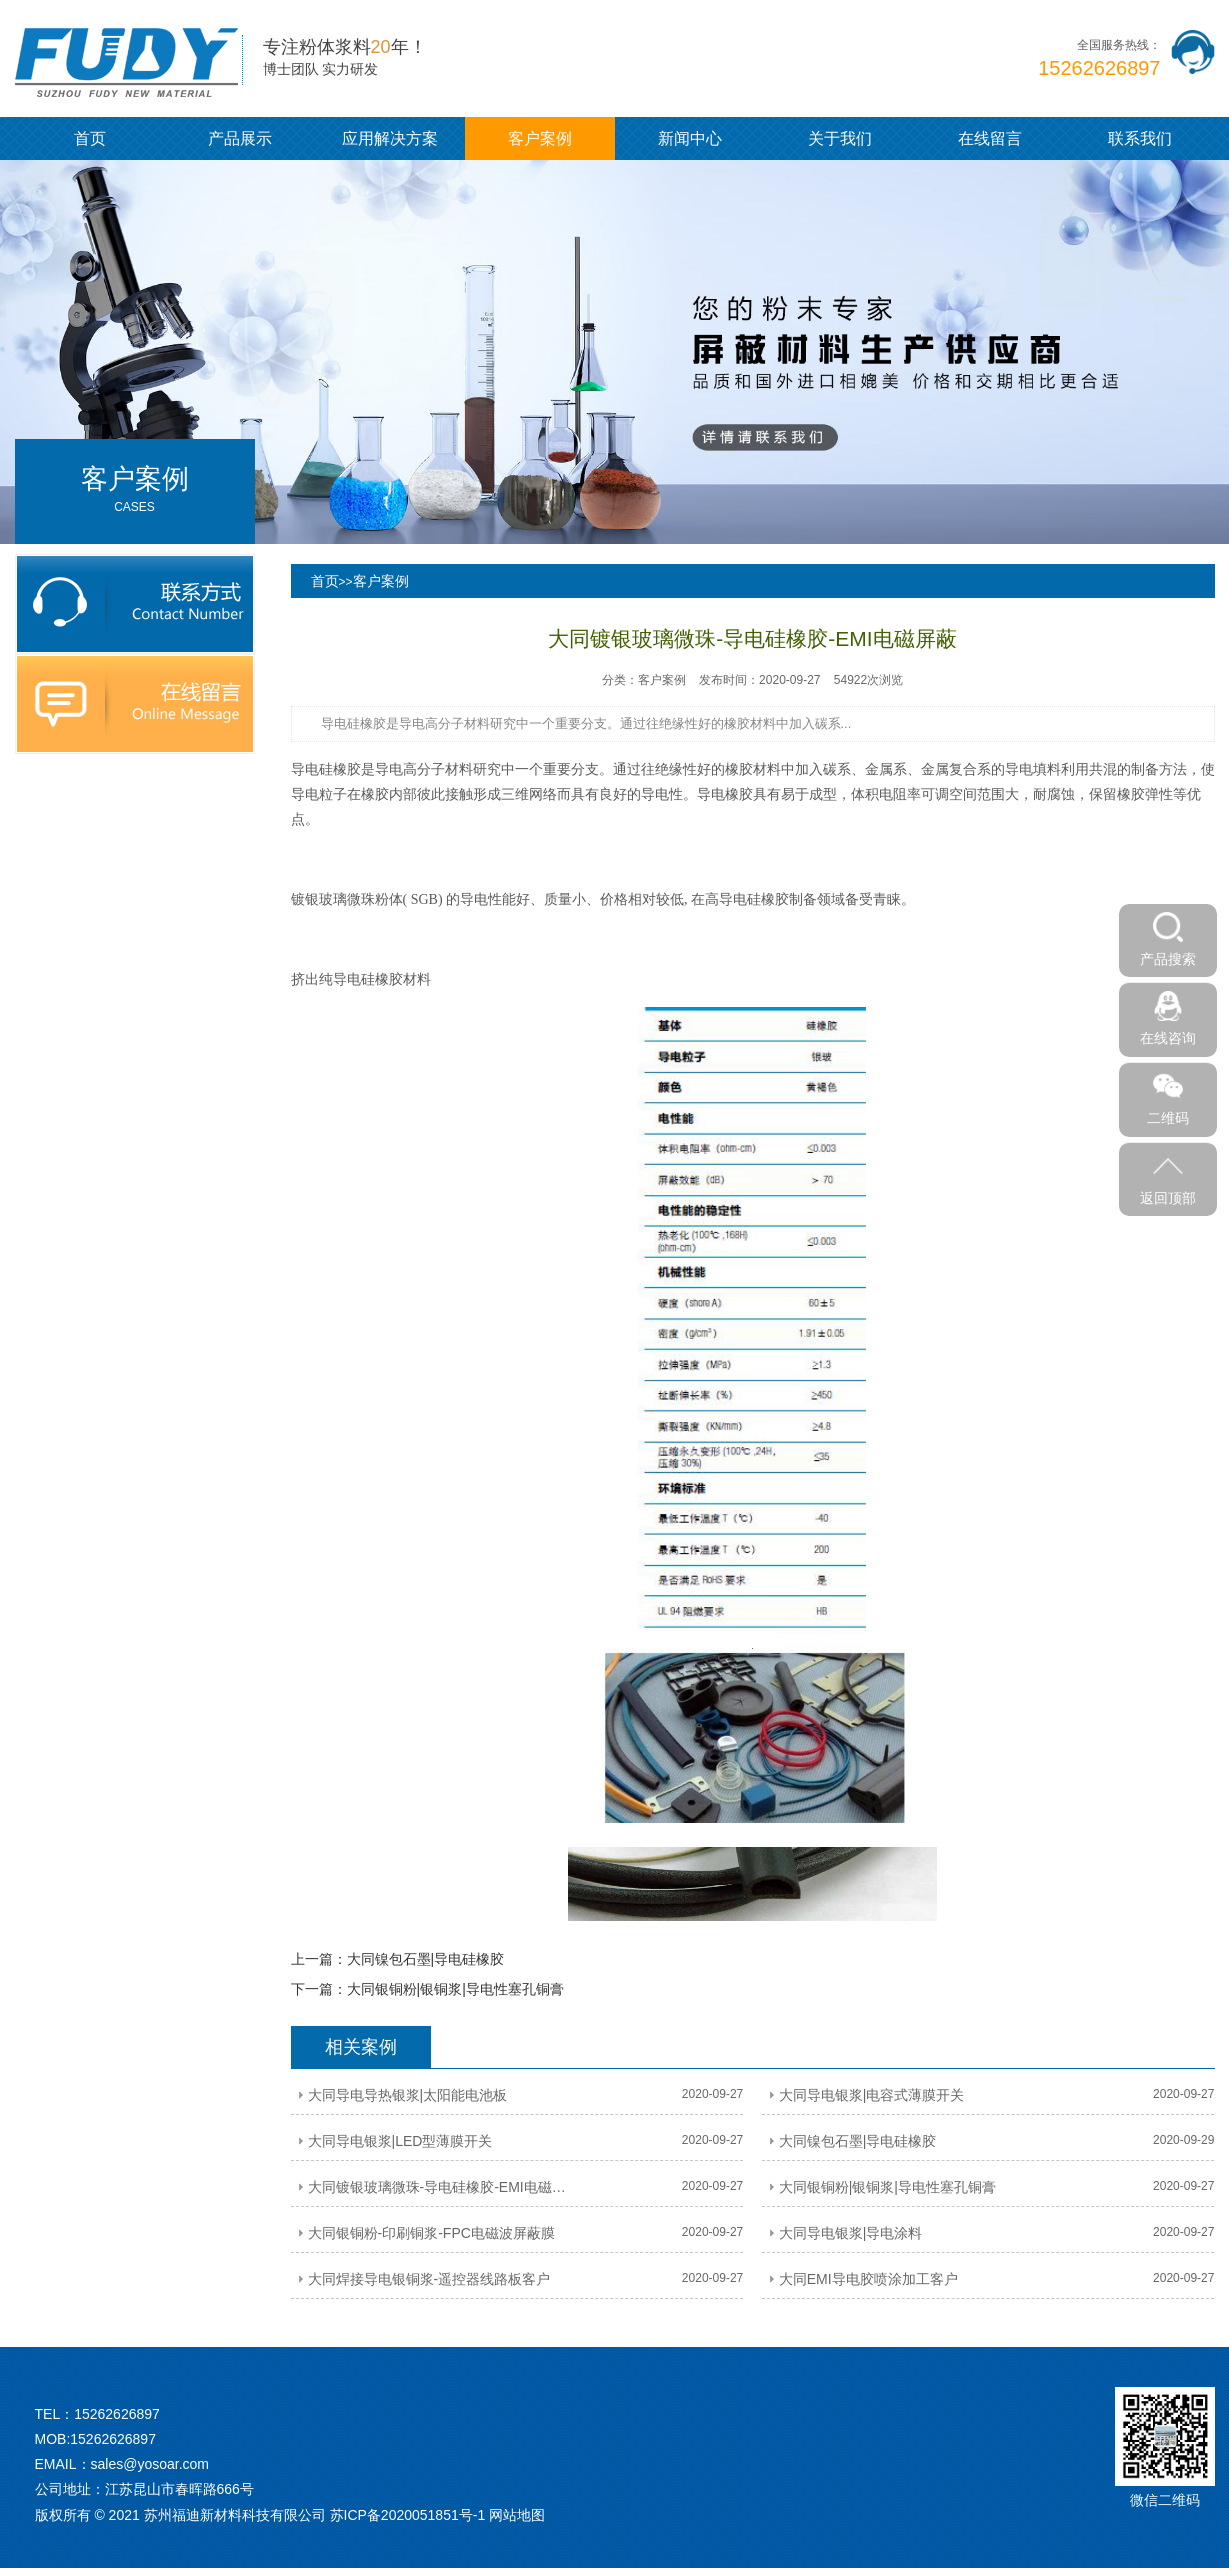 Image resolution: width=1229 pixels, height=2568 pixels. I want to click on 产品展示, so click(240, 138).